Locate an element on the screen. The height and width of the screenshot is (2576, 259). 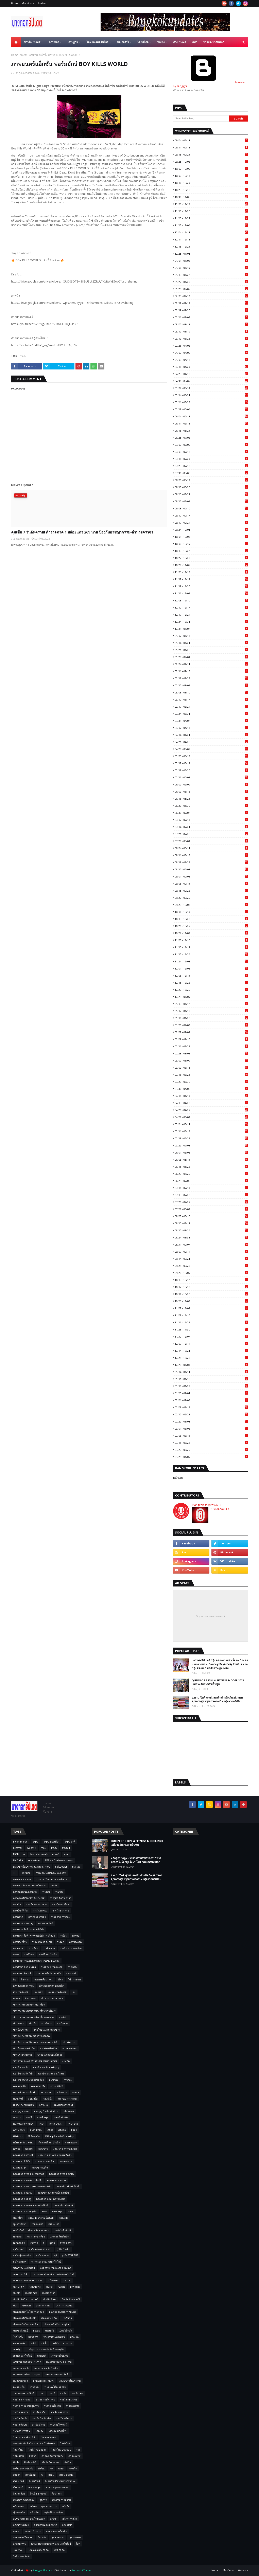
ศิลปะ is located at coordinates (16, 2462).